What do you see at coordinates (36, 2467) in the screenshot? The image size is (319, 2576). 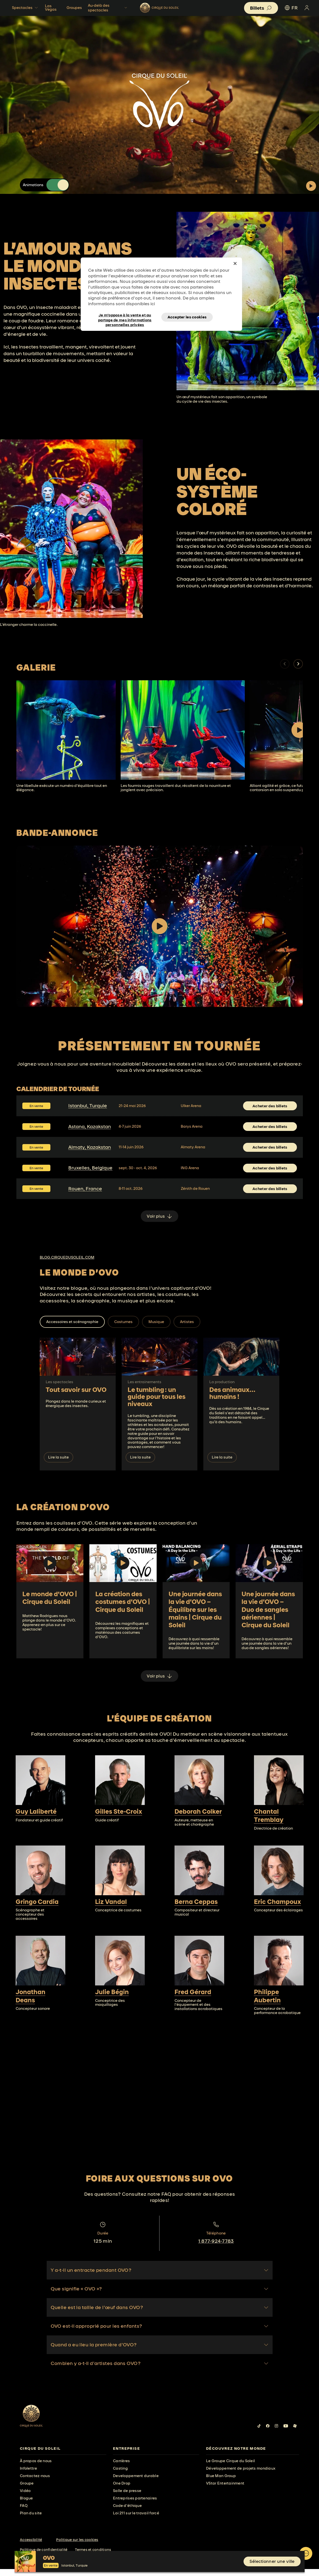 I see `À propos de nous` at bounding box center [36, 2467].